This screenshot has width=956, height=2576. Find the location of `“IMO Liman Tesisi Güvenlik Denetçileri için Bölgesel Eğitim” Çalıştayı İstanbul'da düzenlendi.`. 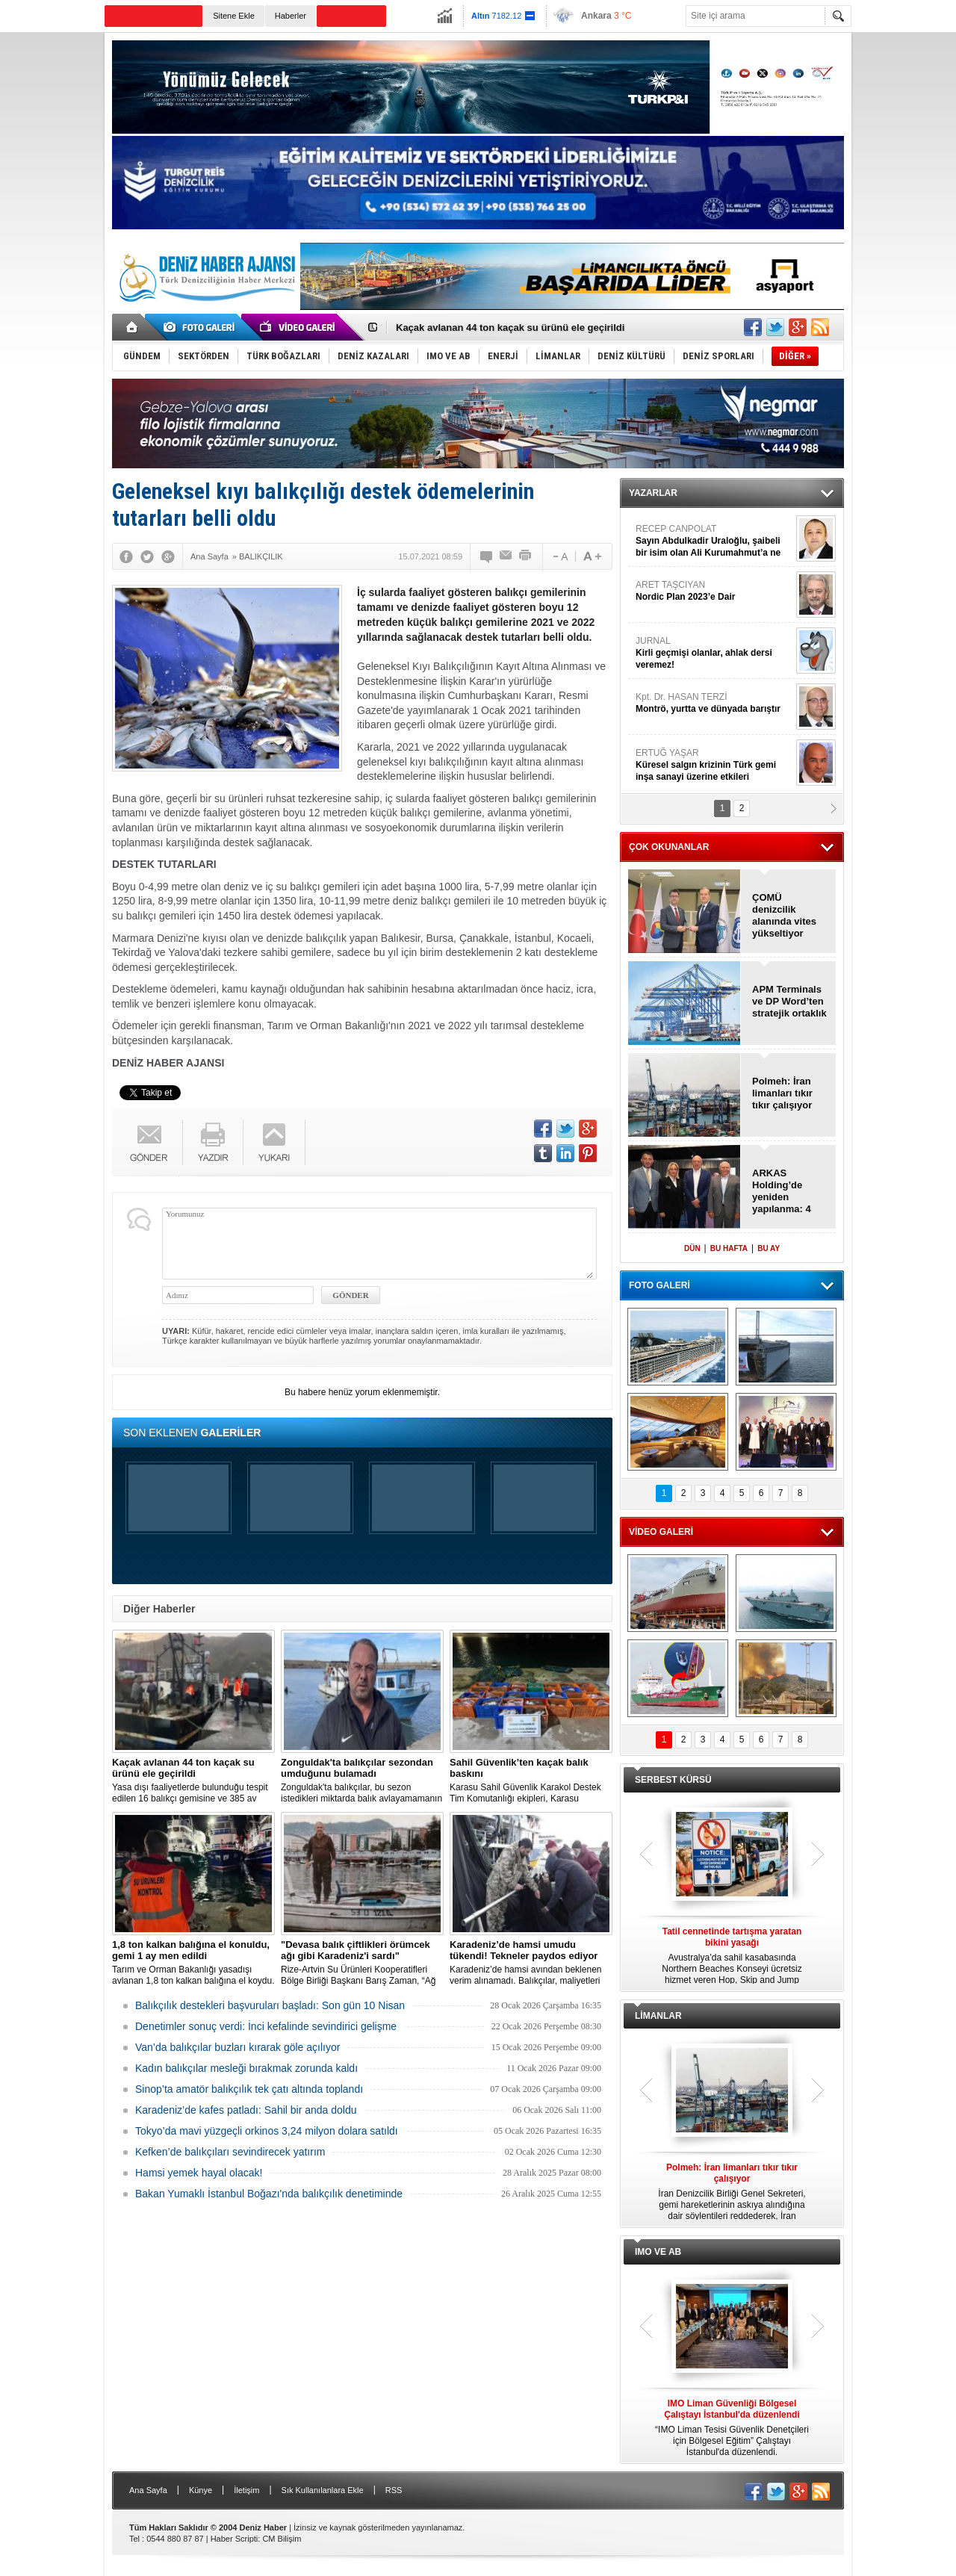

“IMO Liman Tesisi Güvenlik Denetçileri için Bölgesel Eğitim” Çalıştayı İstanbul'da düzenlendi. is located at coordinates (732, 2427).